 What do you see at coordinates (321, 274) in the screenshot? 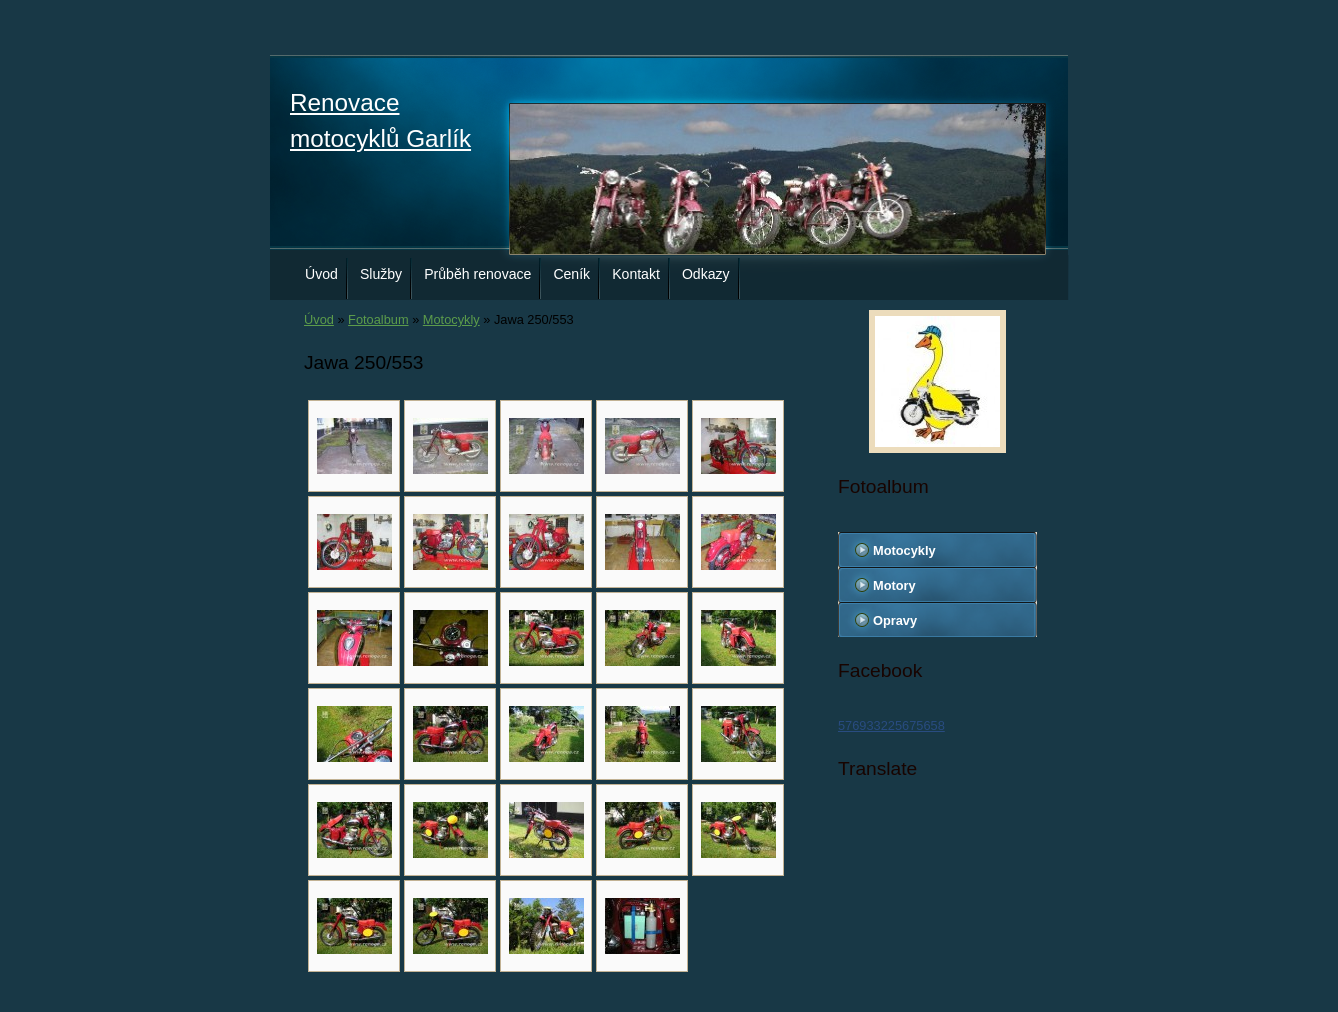
I see `Úvod` at bounding box center [321, 274].